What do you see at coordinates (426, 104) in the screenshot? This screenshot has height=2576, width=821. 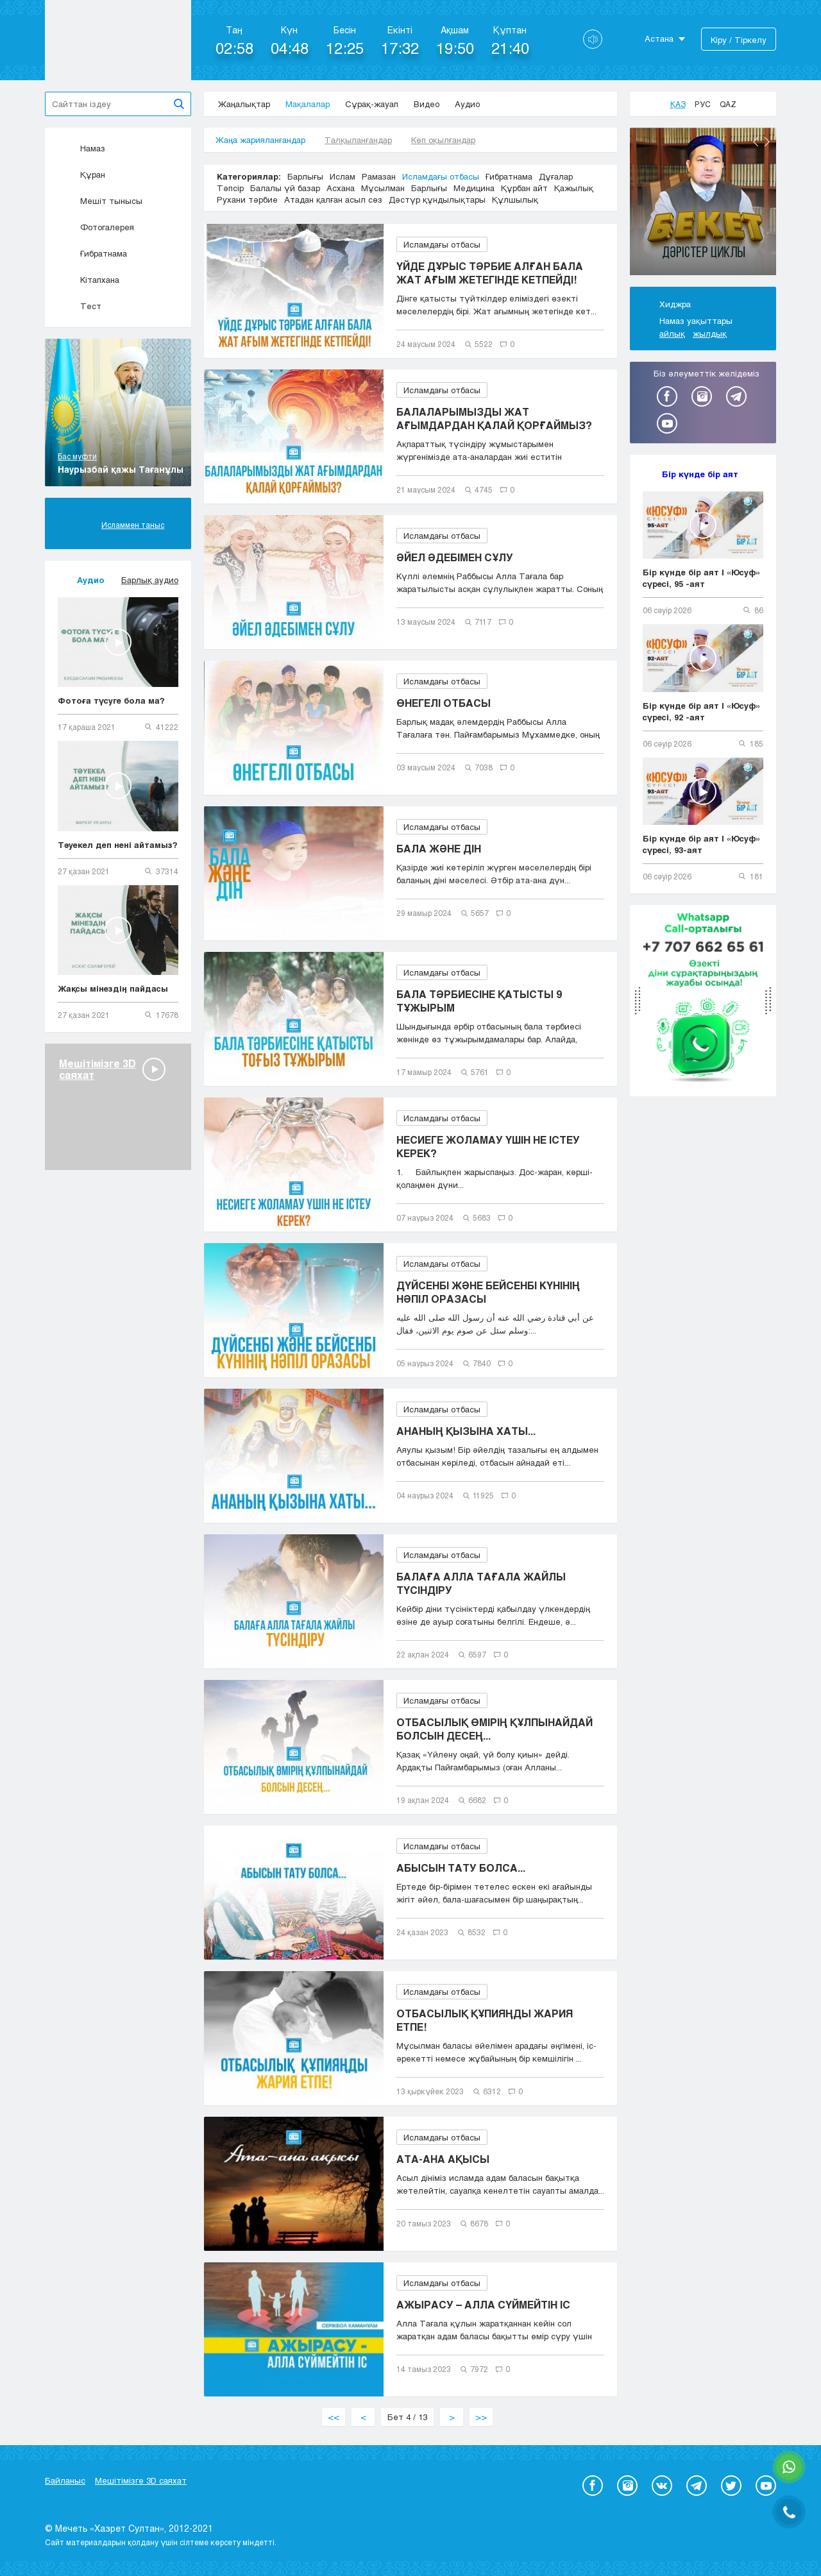 I see `Видео` at bounding box center [426, 104].